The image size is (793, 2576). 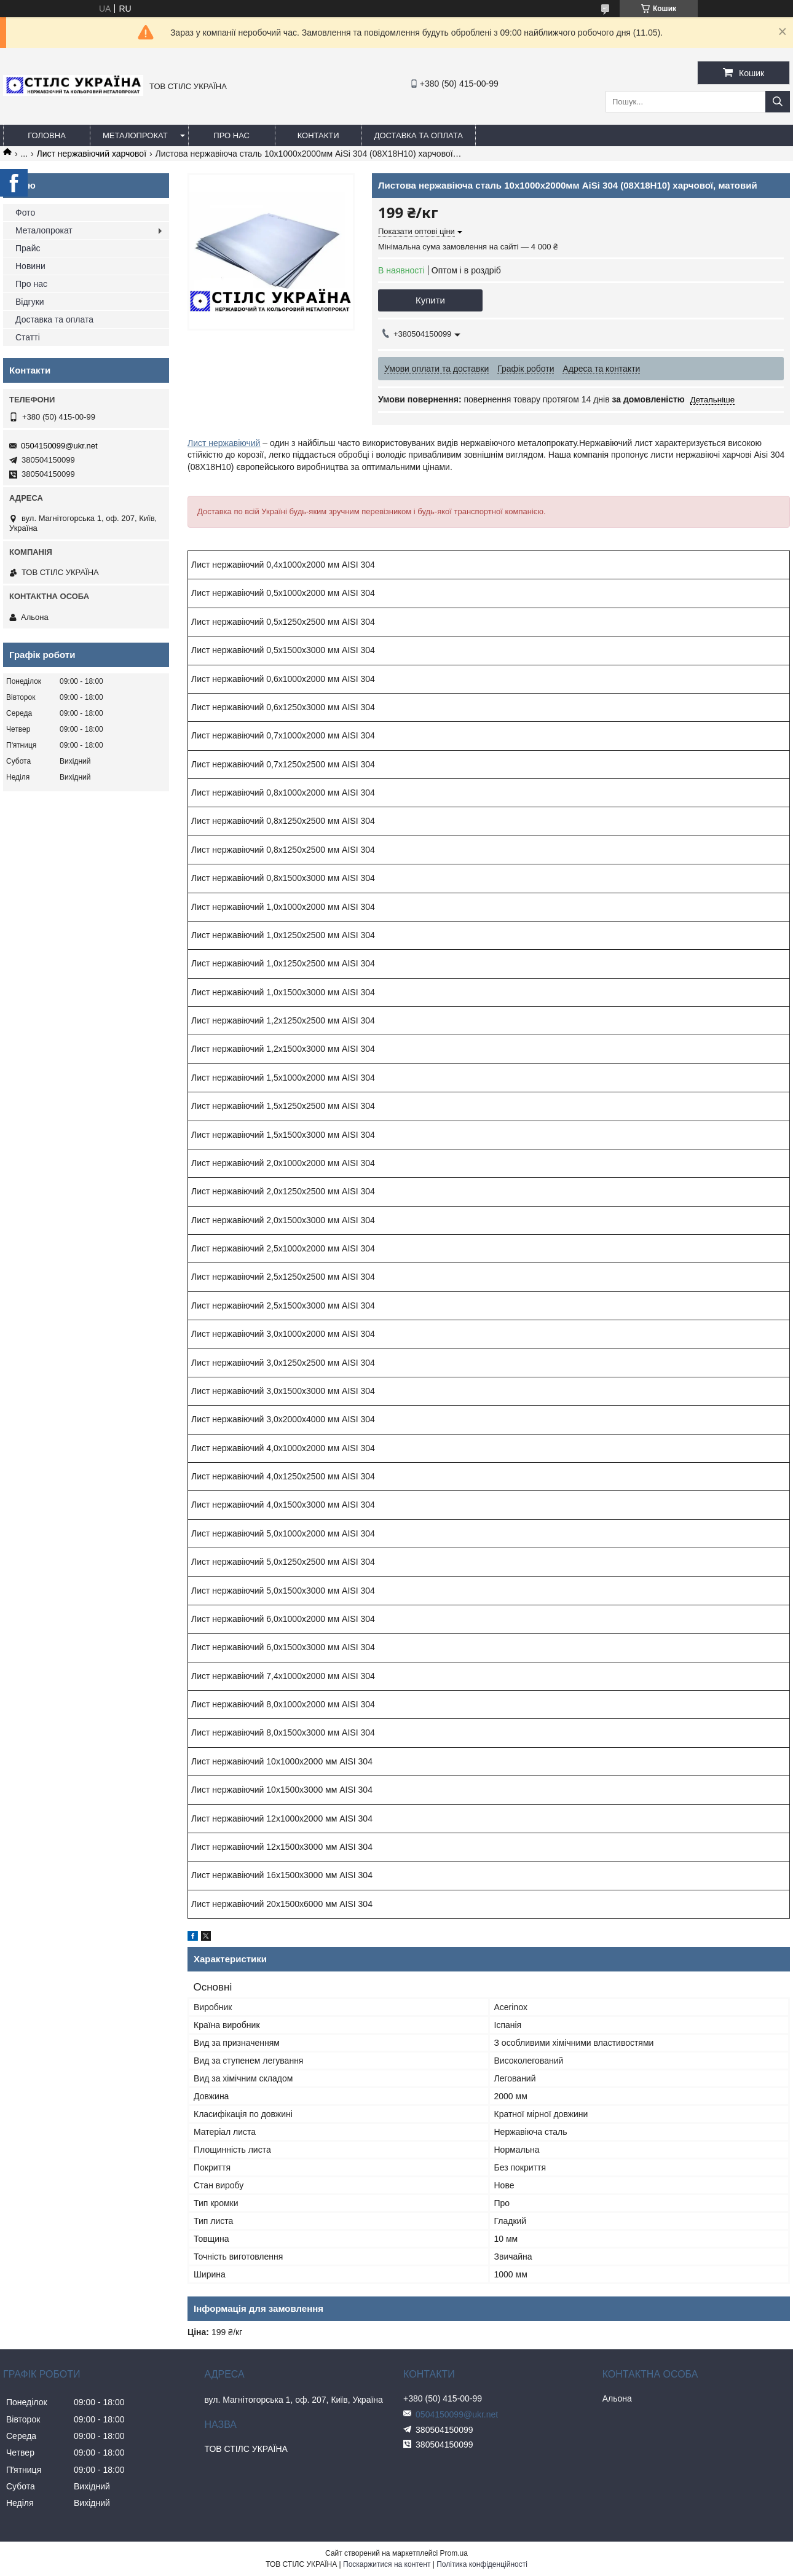 What do you see at coordinates (386, 2564) in the screenshot?
I see `Поскаржитися на контент` at bounding box center [386, 2564].